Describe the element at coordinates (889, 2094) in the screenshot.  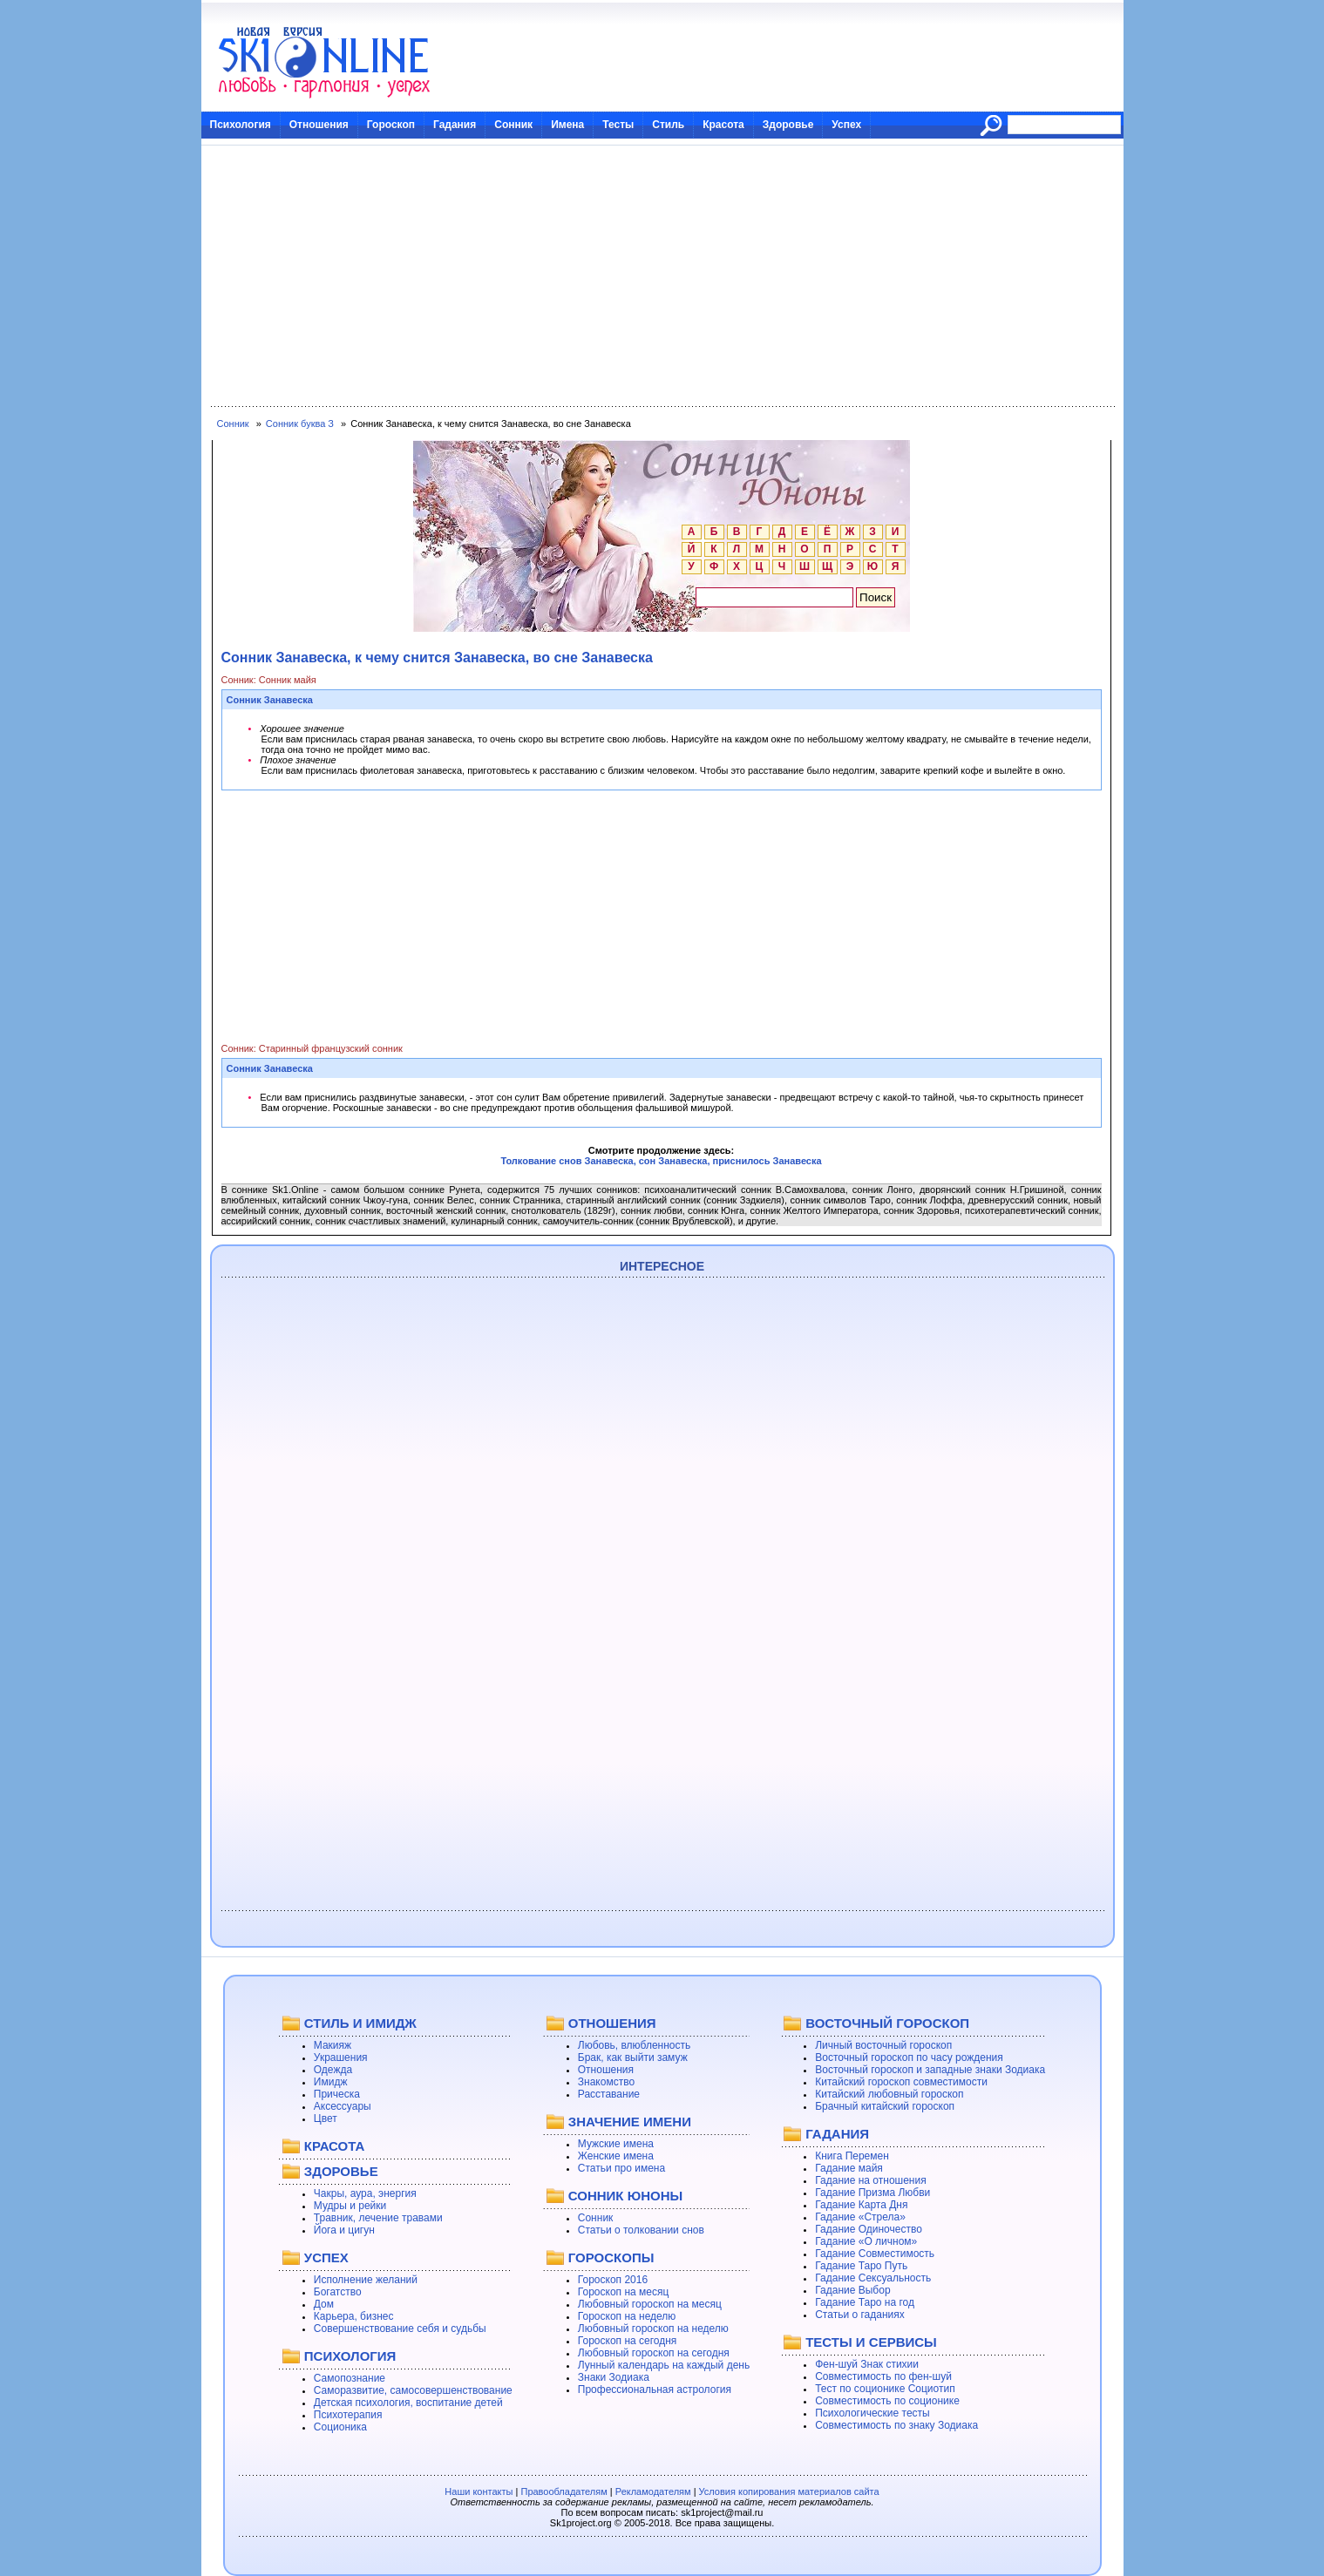
I see `Китайский любовный гороскоп` at that location.